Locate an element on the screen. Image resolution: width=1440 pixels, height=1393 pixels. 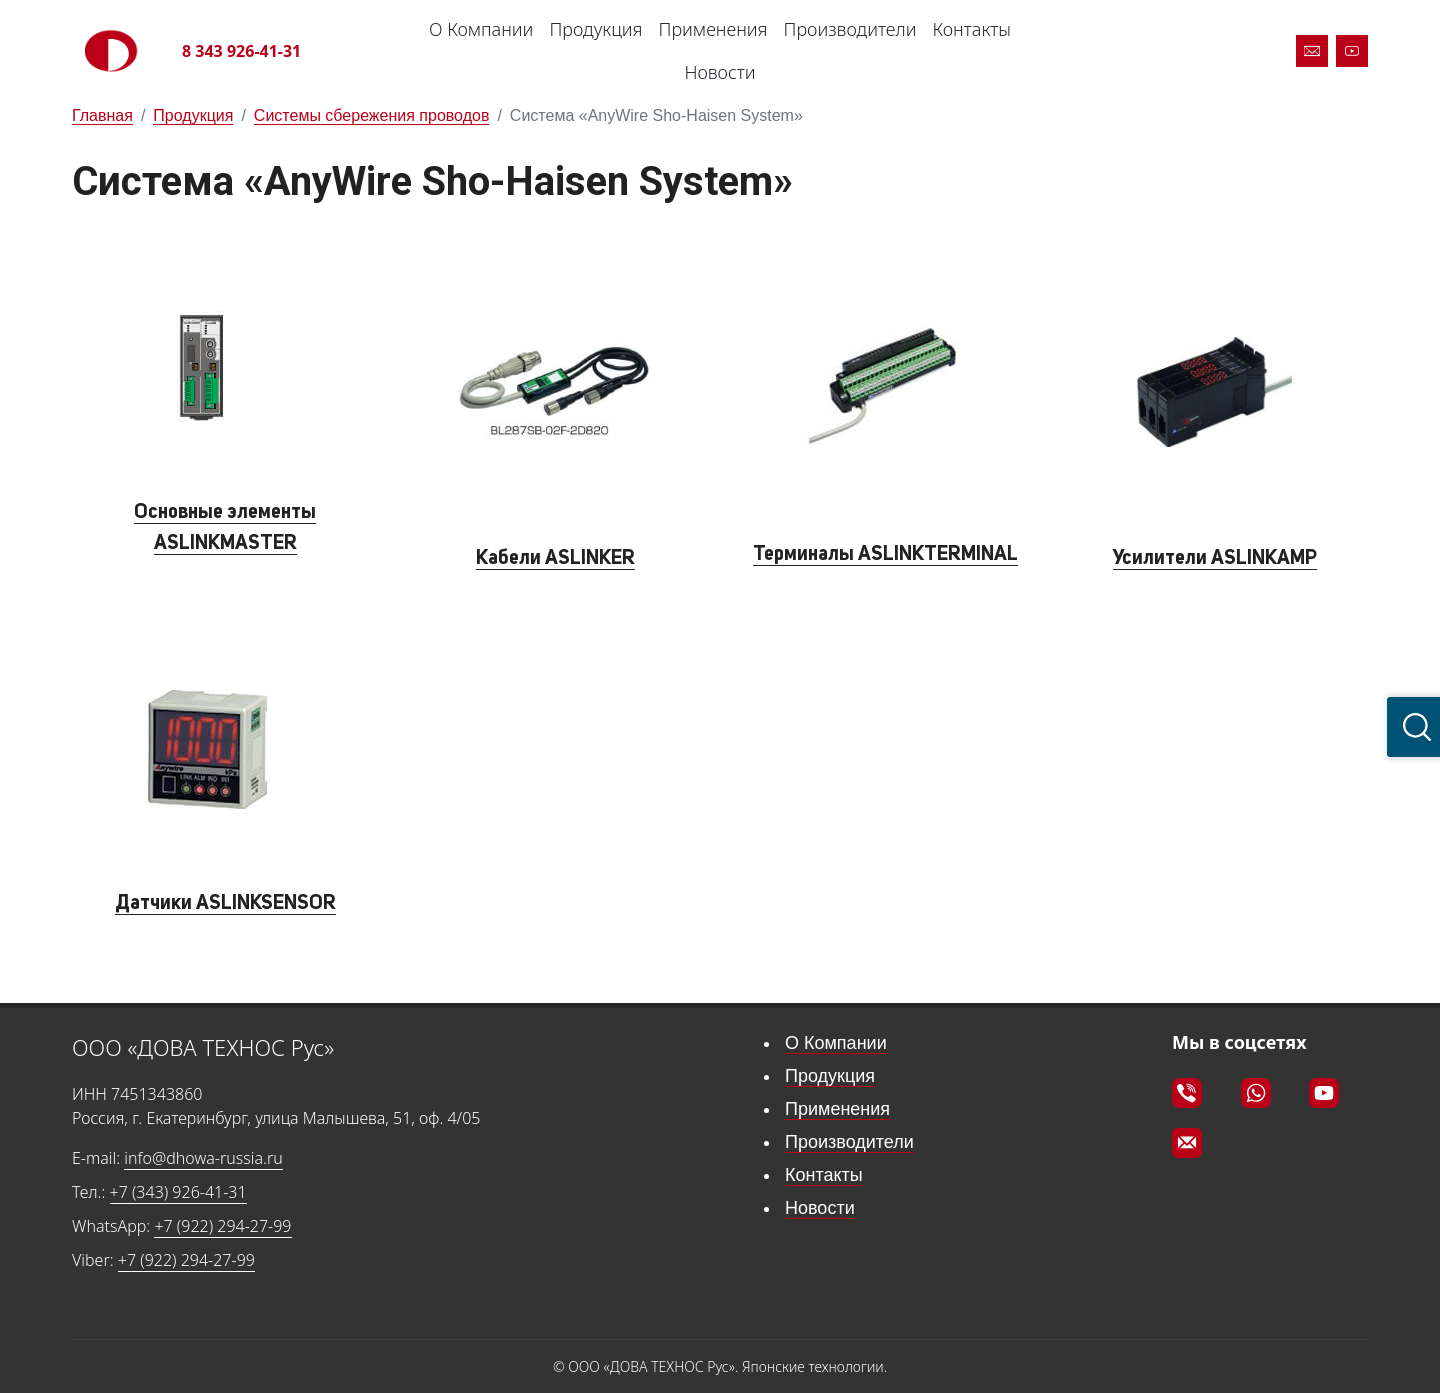
Продукция is located at coordinates (595, 29).